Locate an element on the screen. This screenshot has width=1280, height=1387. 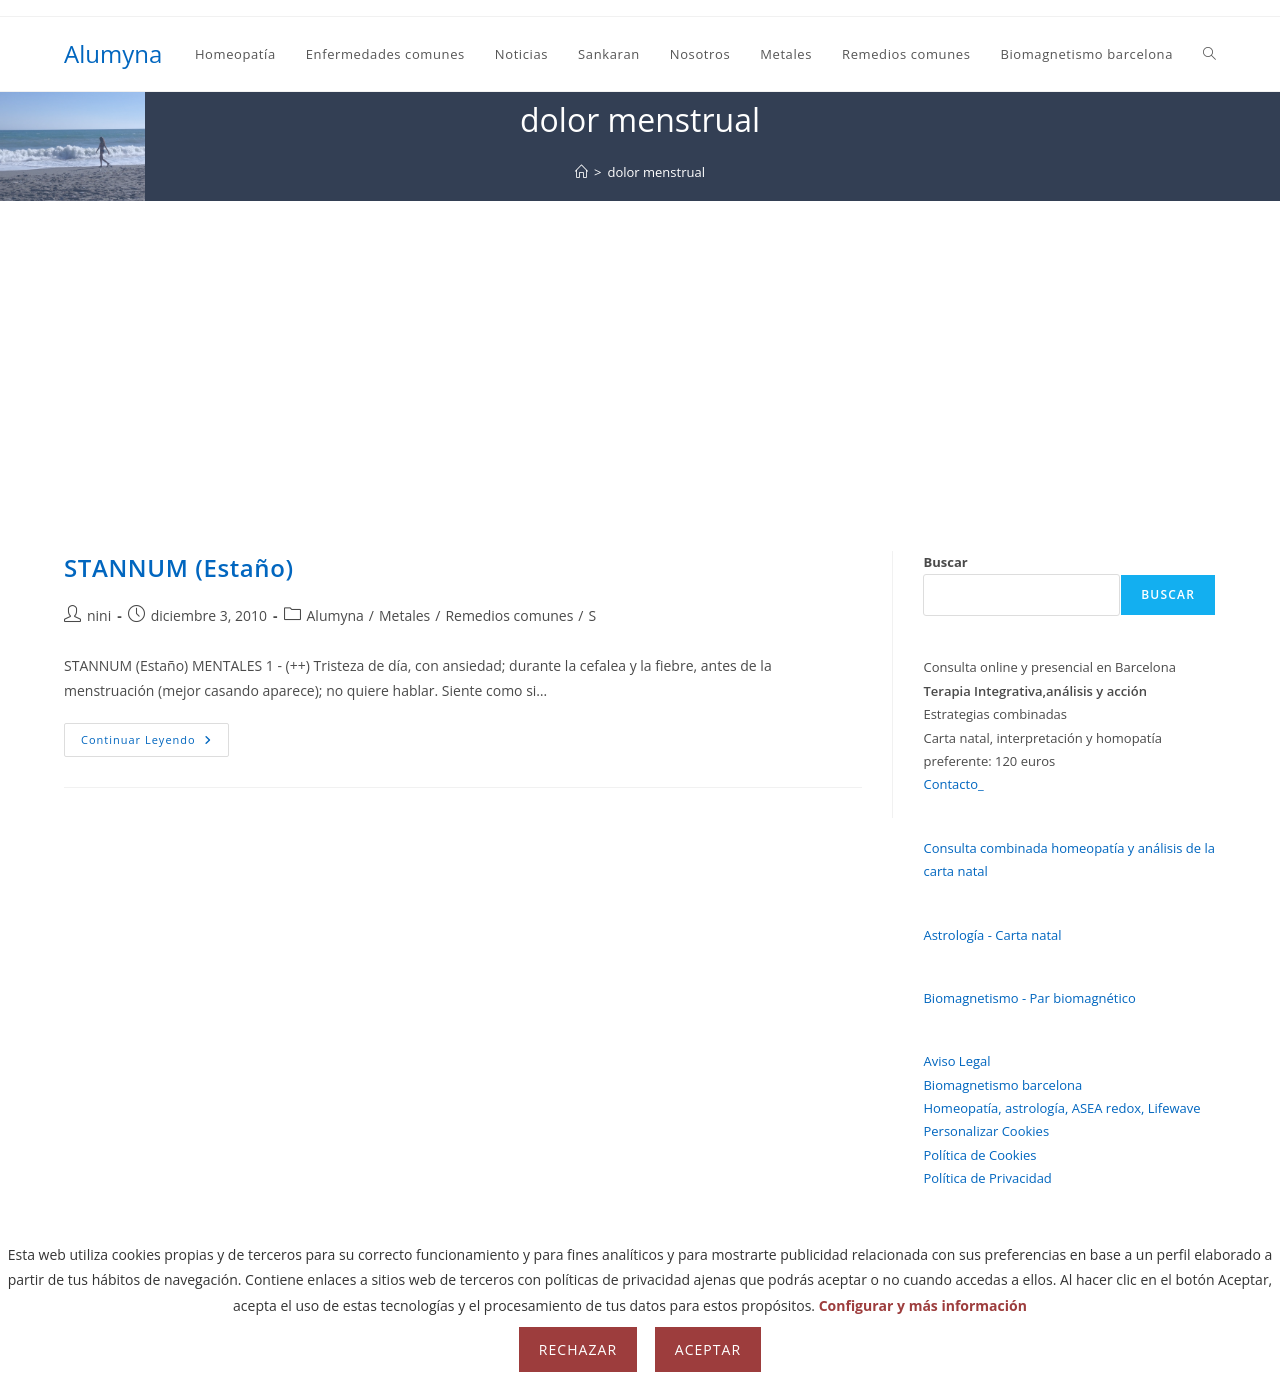
STANNUM (Estaño) is located at coordinates (179, 567).